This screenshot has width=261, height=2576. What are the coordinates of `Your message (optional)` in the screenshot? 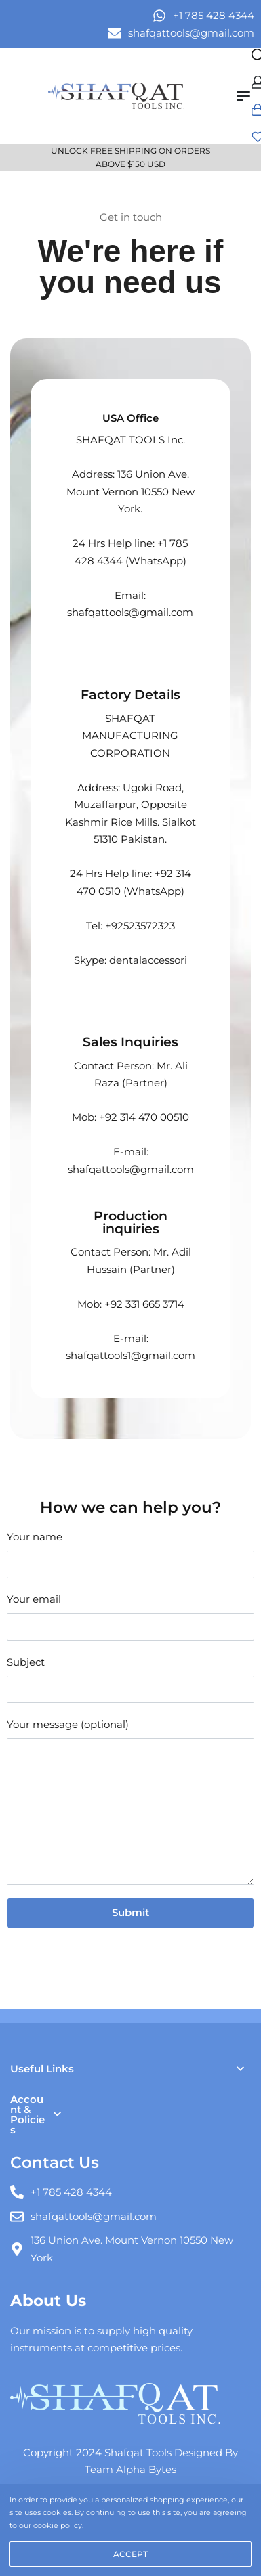 It's located at (130, 1802).